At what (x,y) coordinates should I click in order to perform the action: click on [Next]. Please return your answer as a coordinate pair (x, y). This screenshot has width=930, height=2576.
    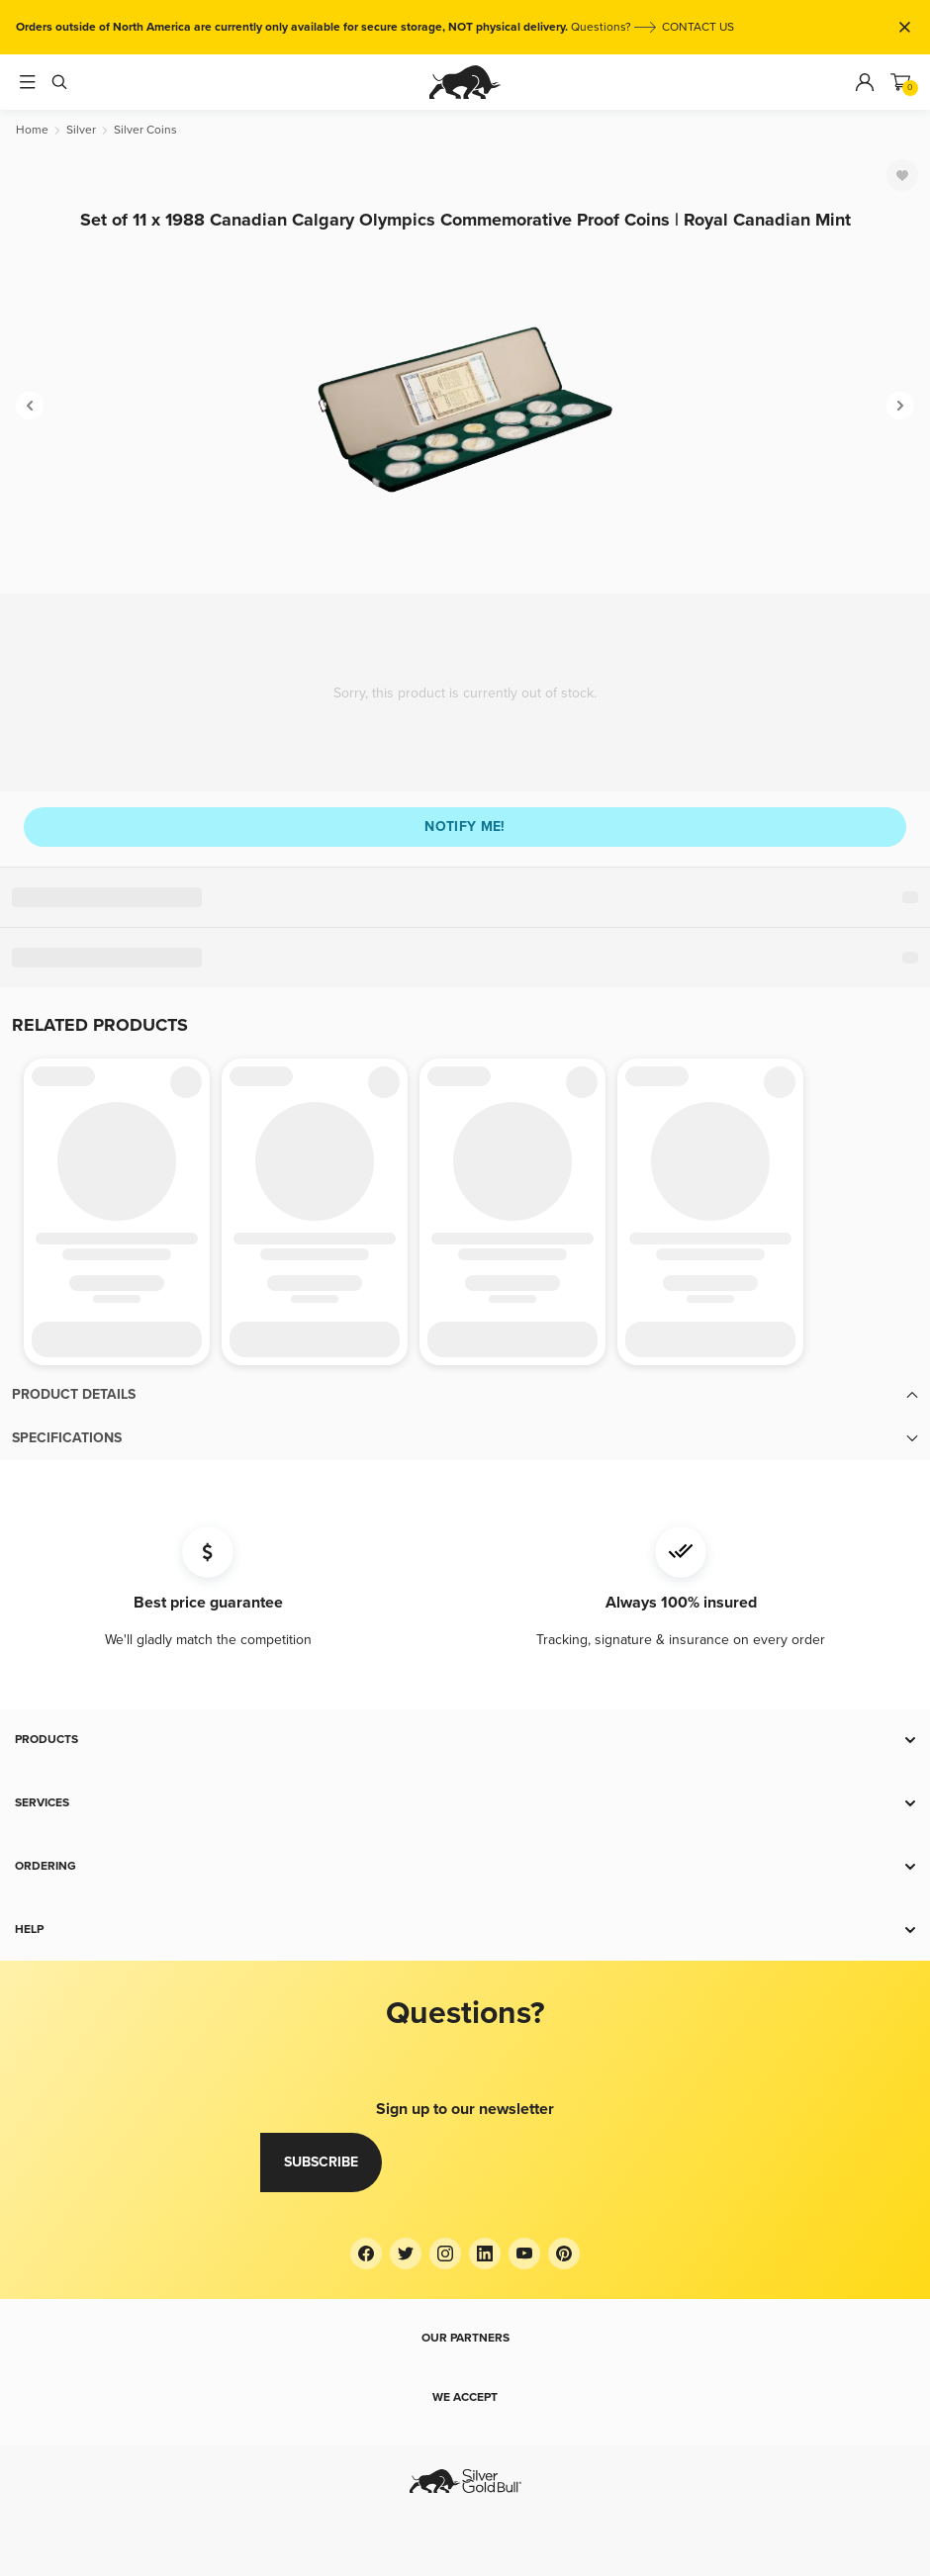
    Looking at the image, I should click on (900, 405).